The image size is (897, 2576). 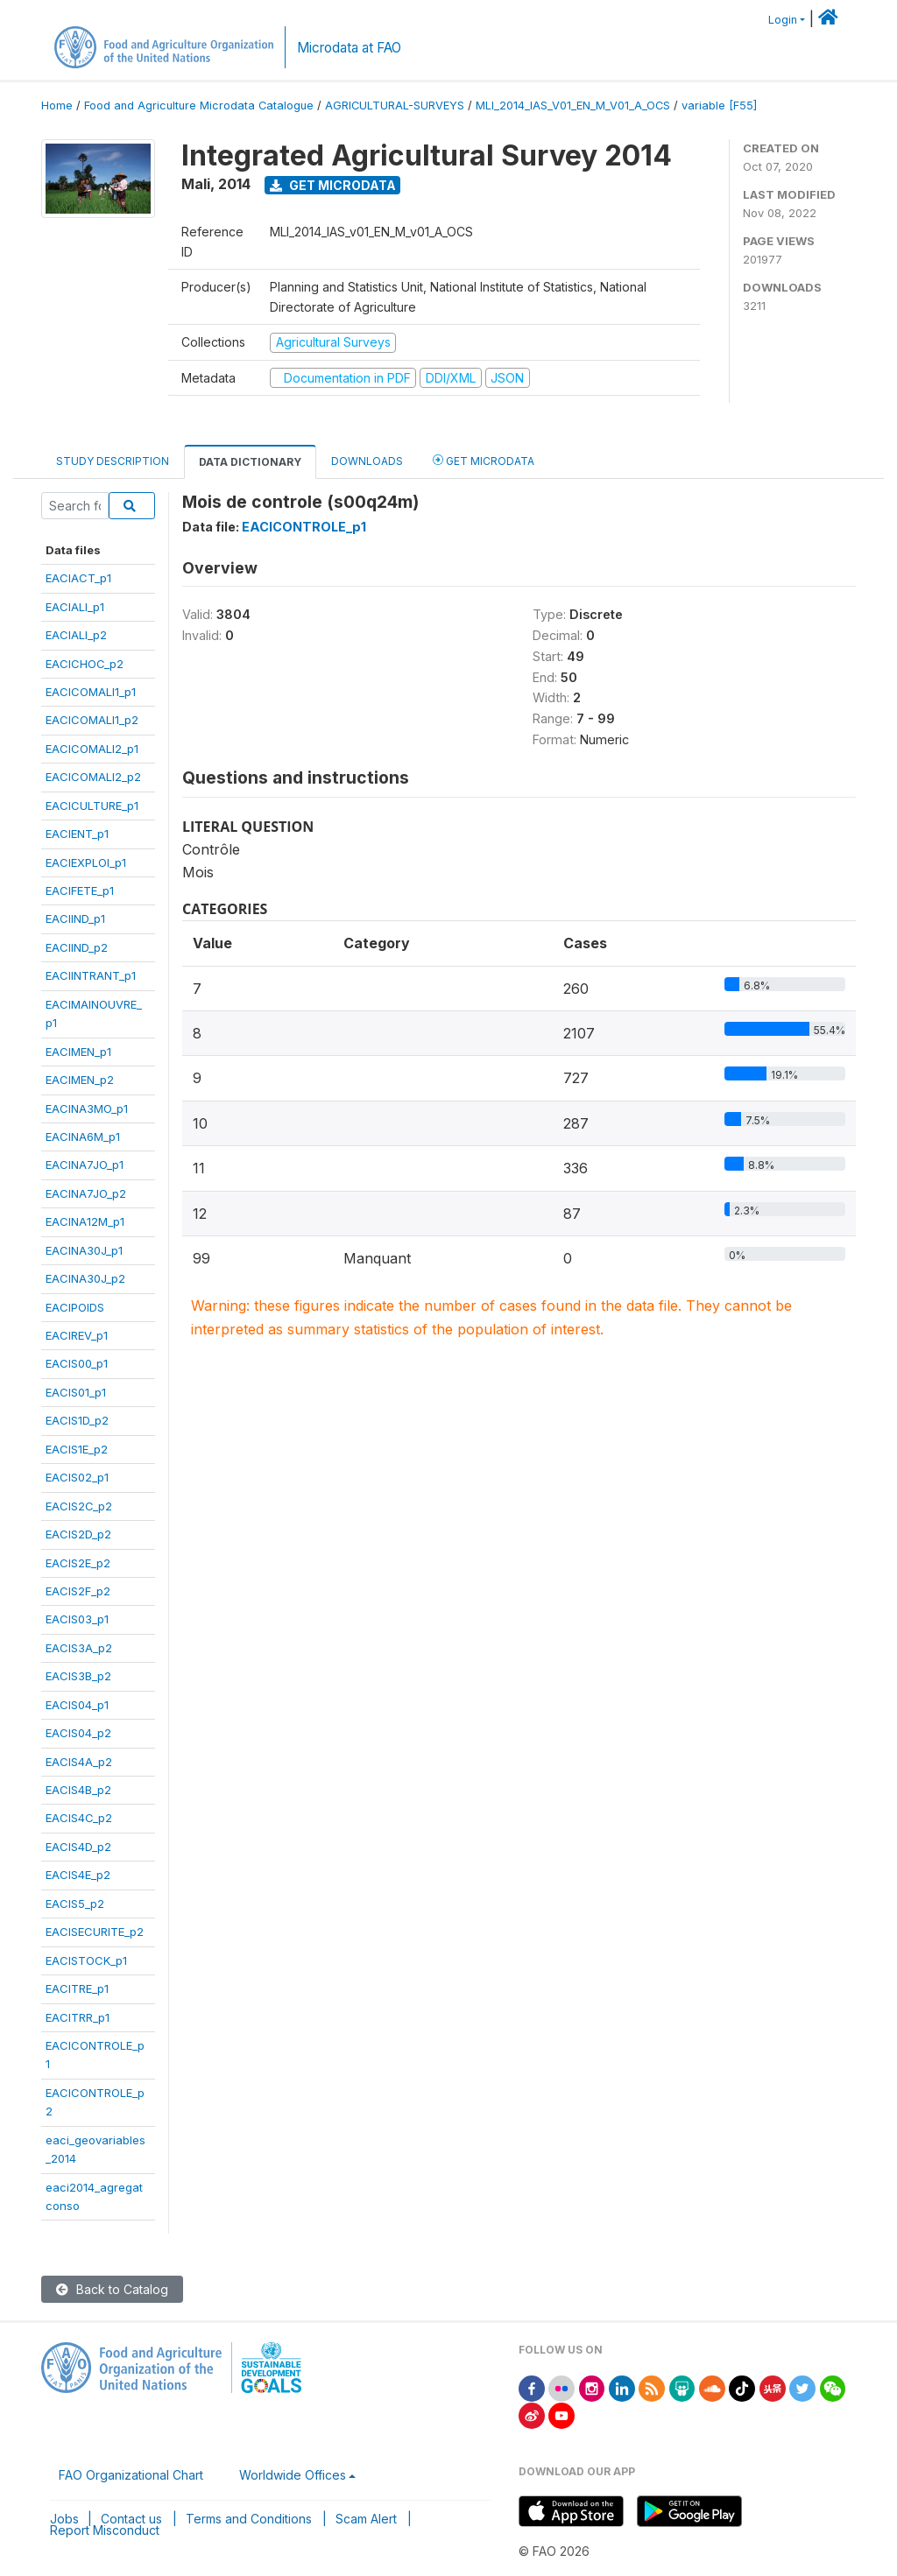 I want to click on EACICOMALI1_p2, so click(x=92, y=720).